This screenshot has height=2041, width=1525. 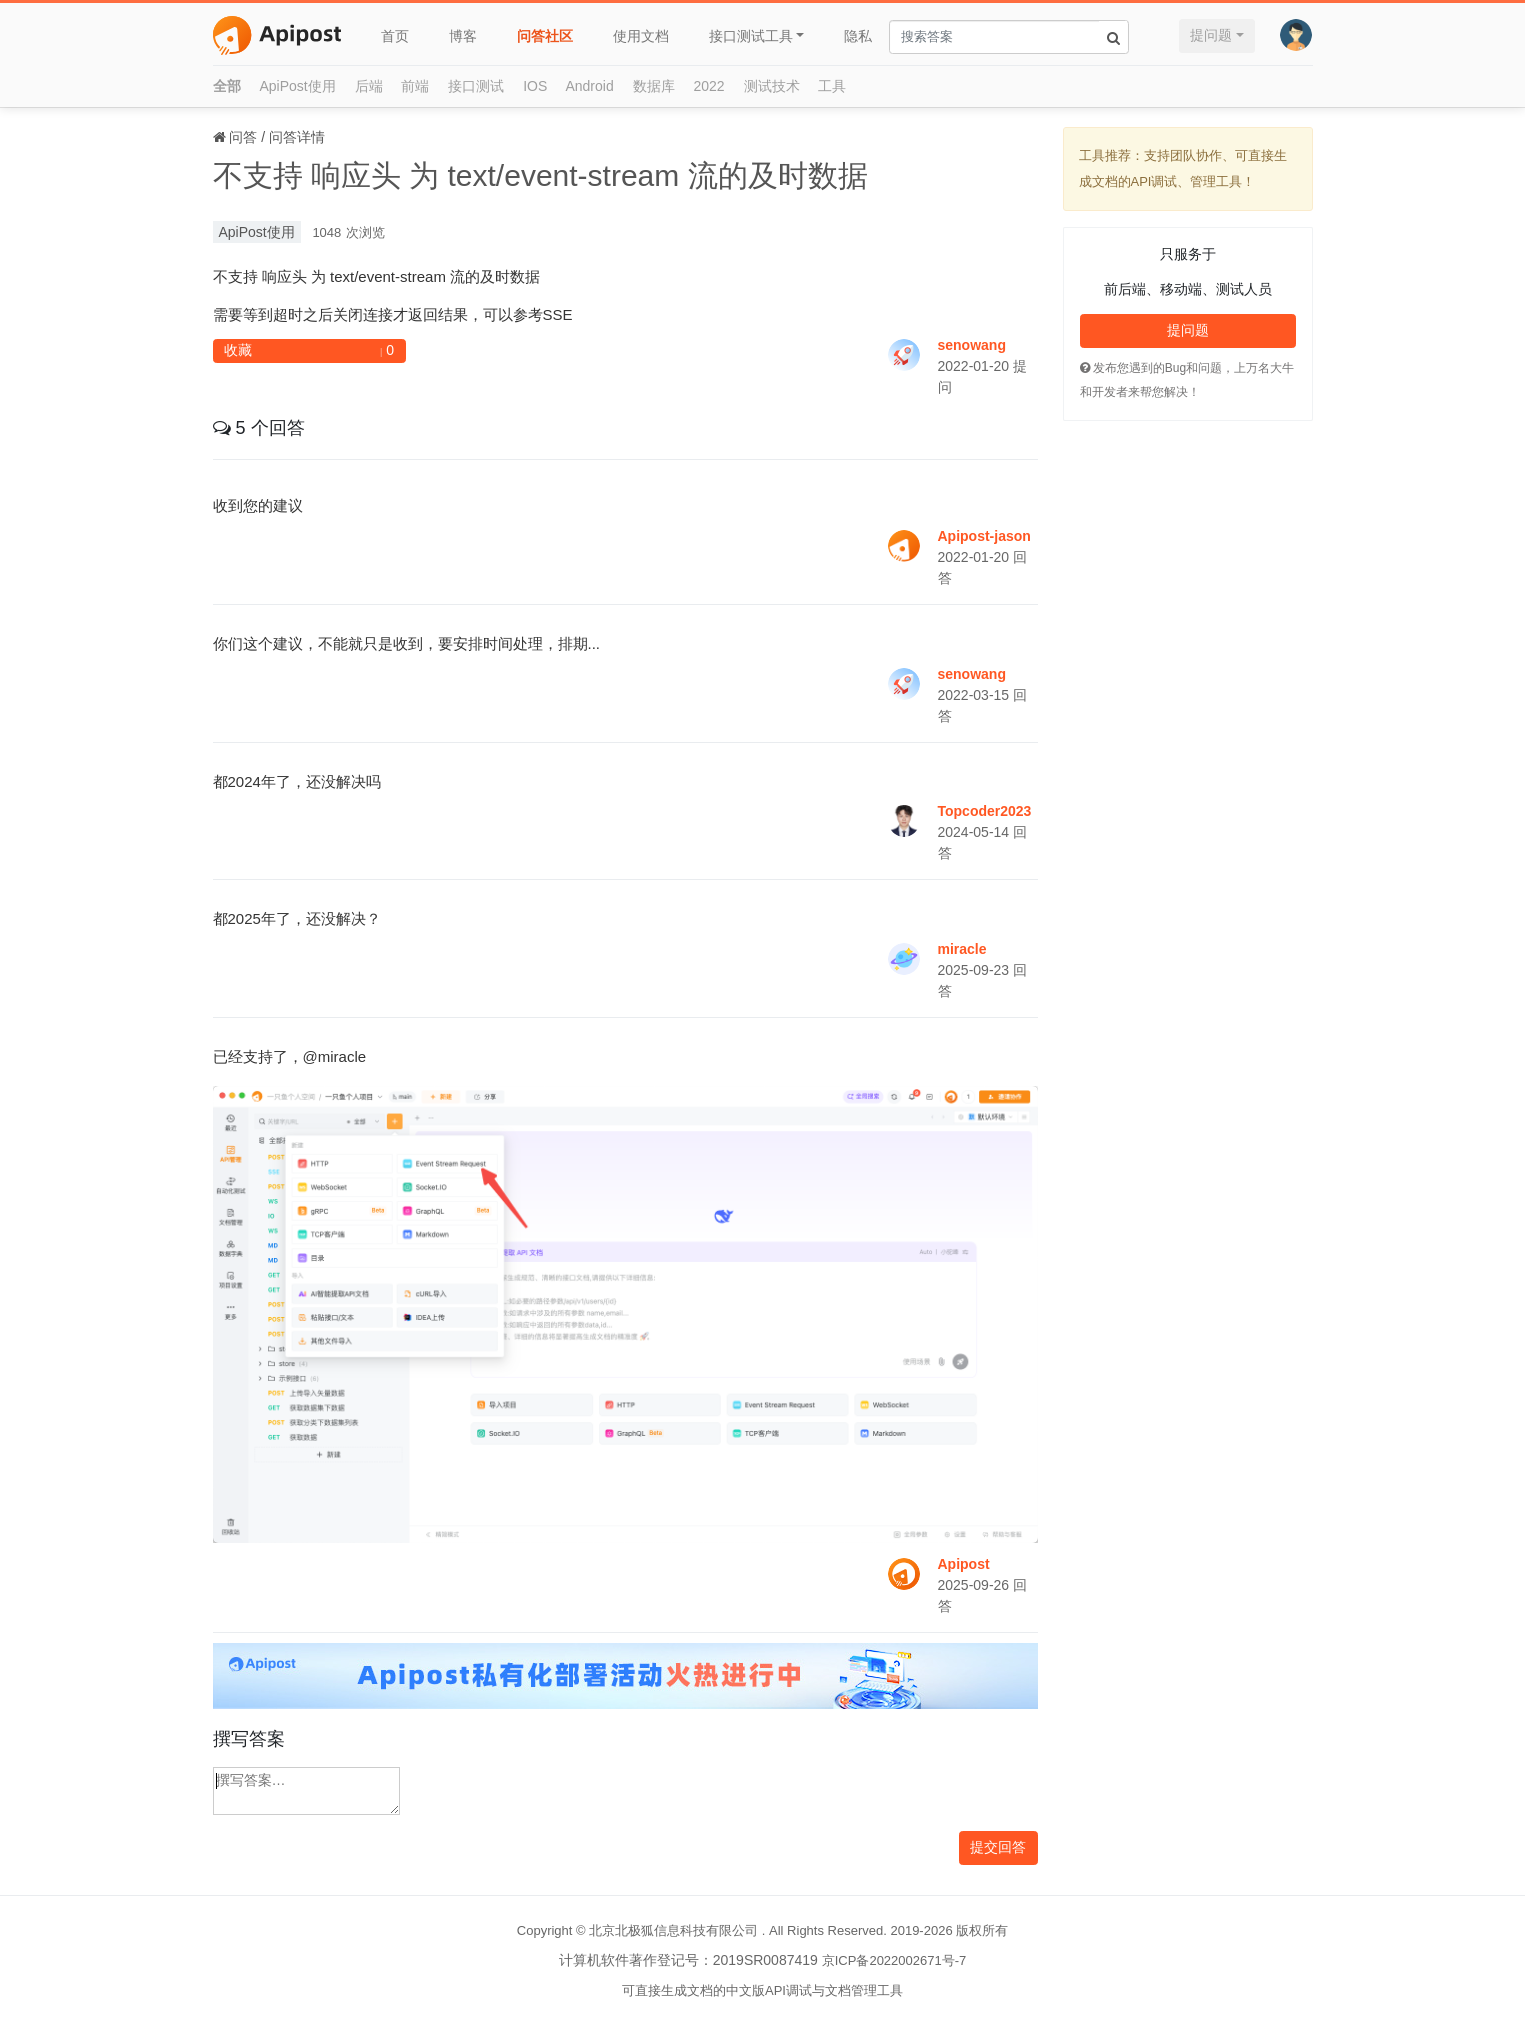 What do you see at coordinates (243, 137) in the screenshot?
I see `问答` at bounding box center [243, 137].